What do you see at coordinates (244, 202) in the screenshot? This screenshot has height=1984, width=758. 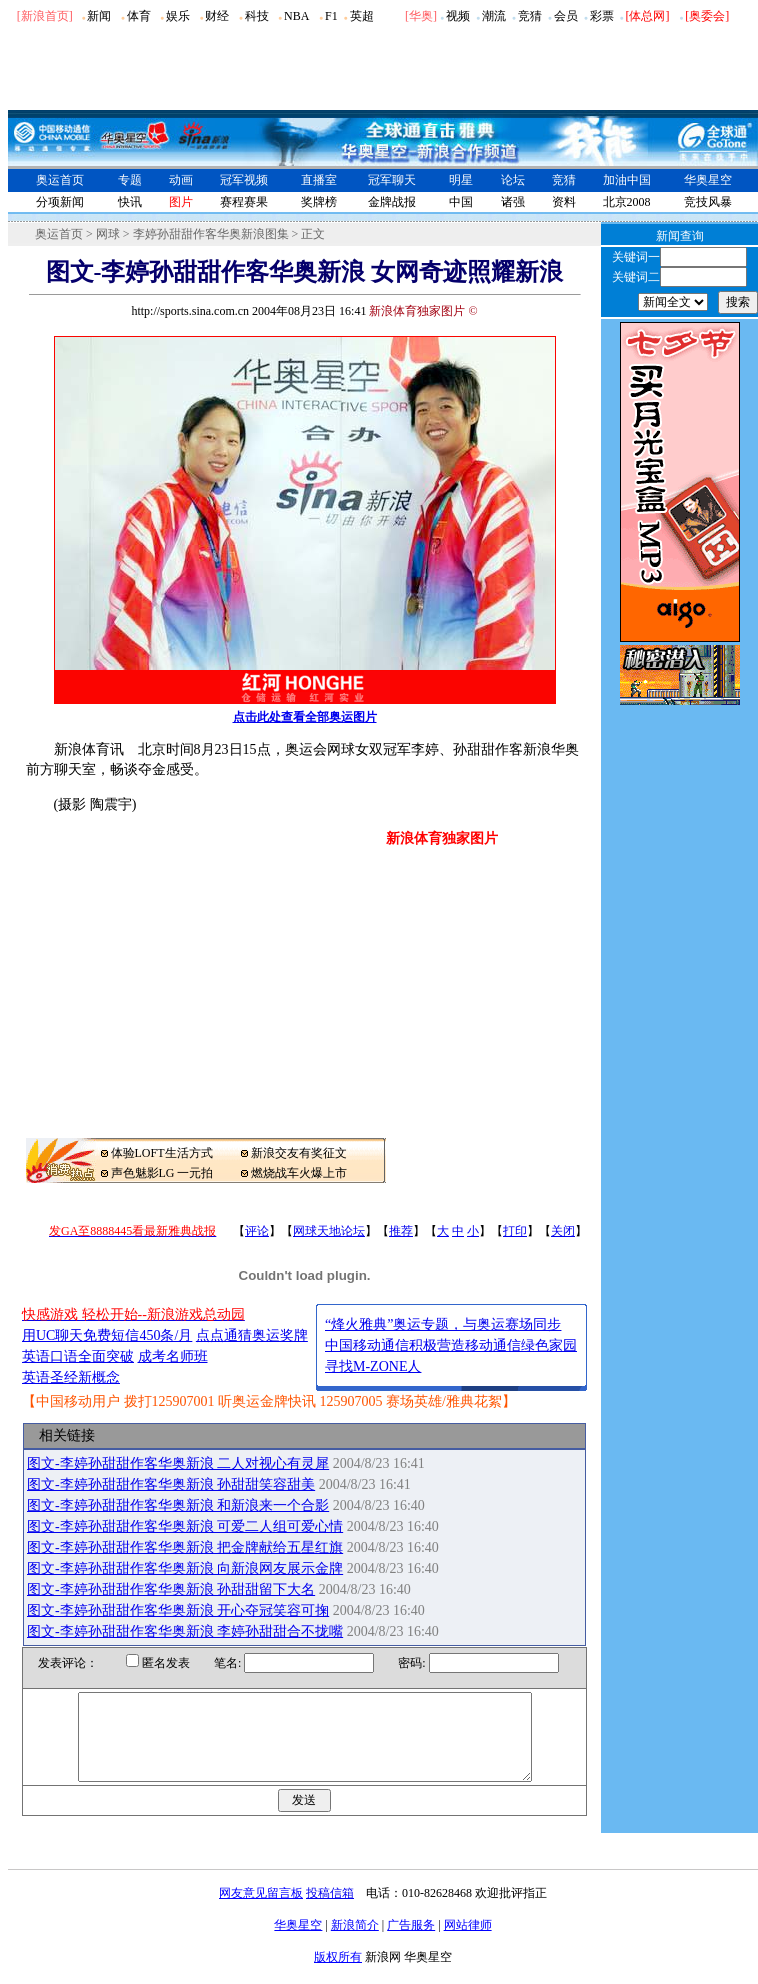 I see `赛程赛果` at bounding box center [244, 202].